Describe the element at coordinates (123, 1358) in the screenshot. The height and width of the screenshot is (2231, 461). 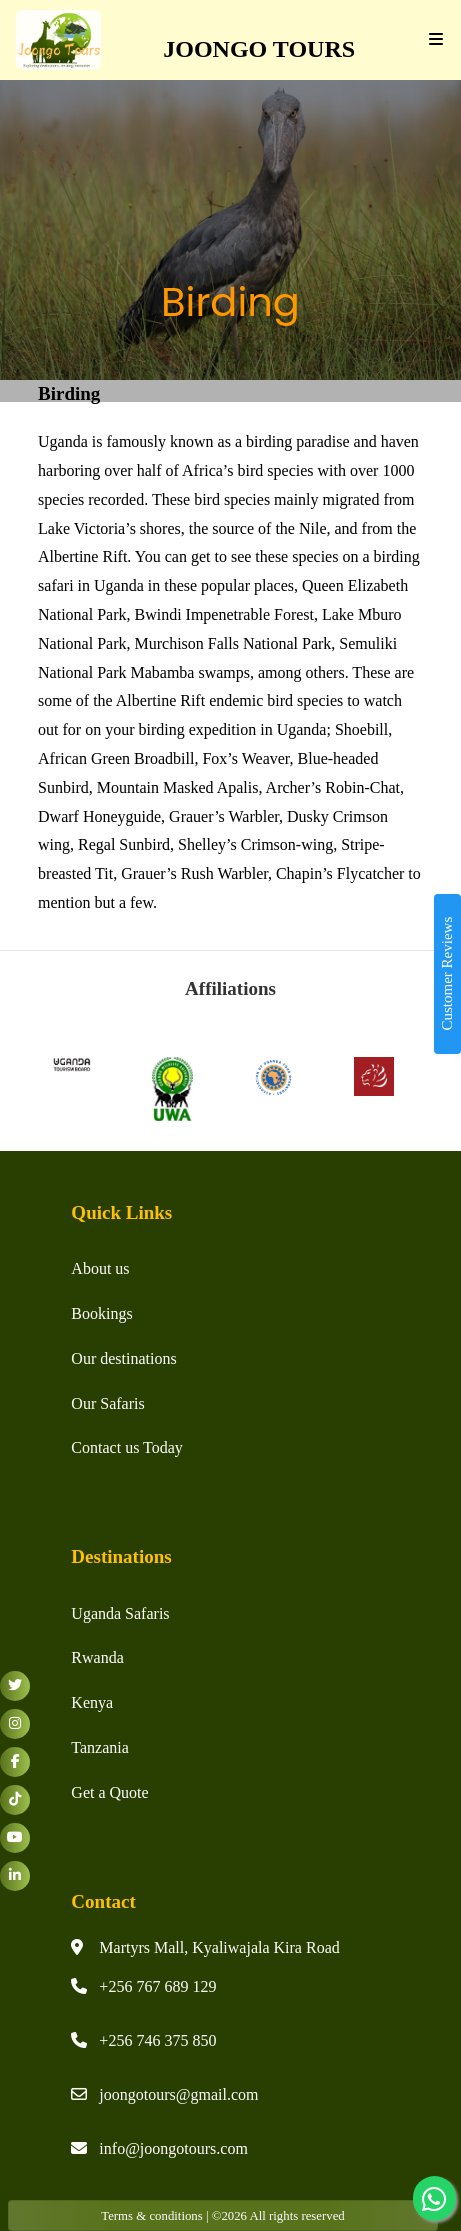
I see `Our destinations` at that location.